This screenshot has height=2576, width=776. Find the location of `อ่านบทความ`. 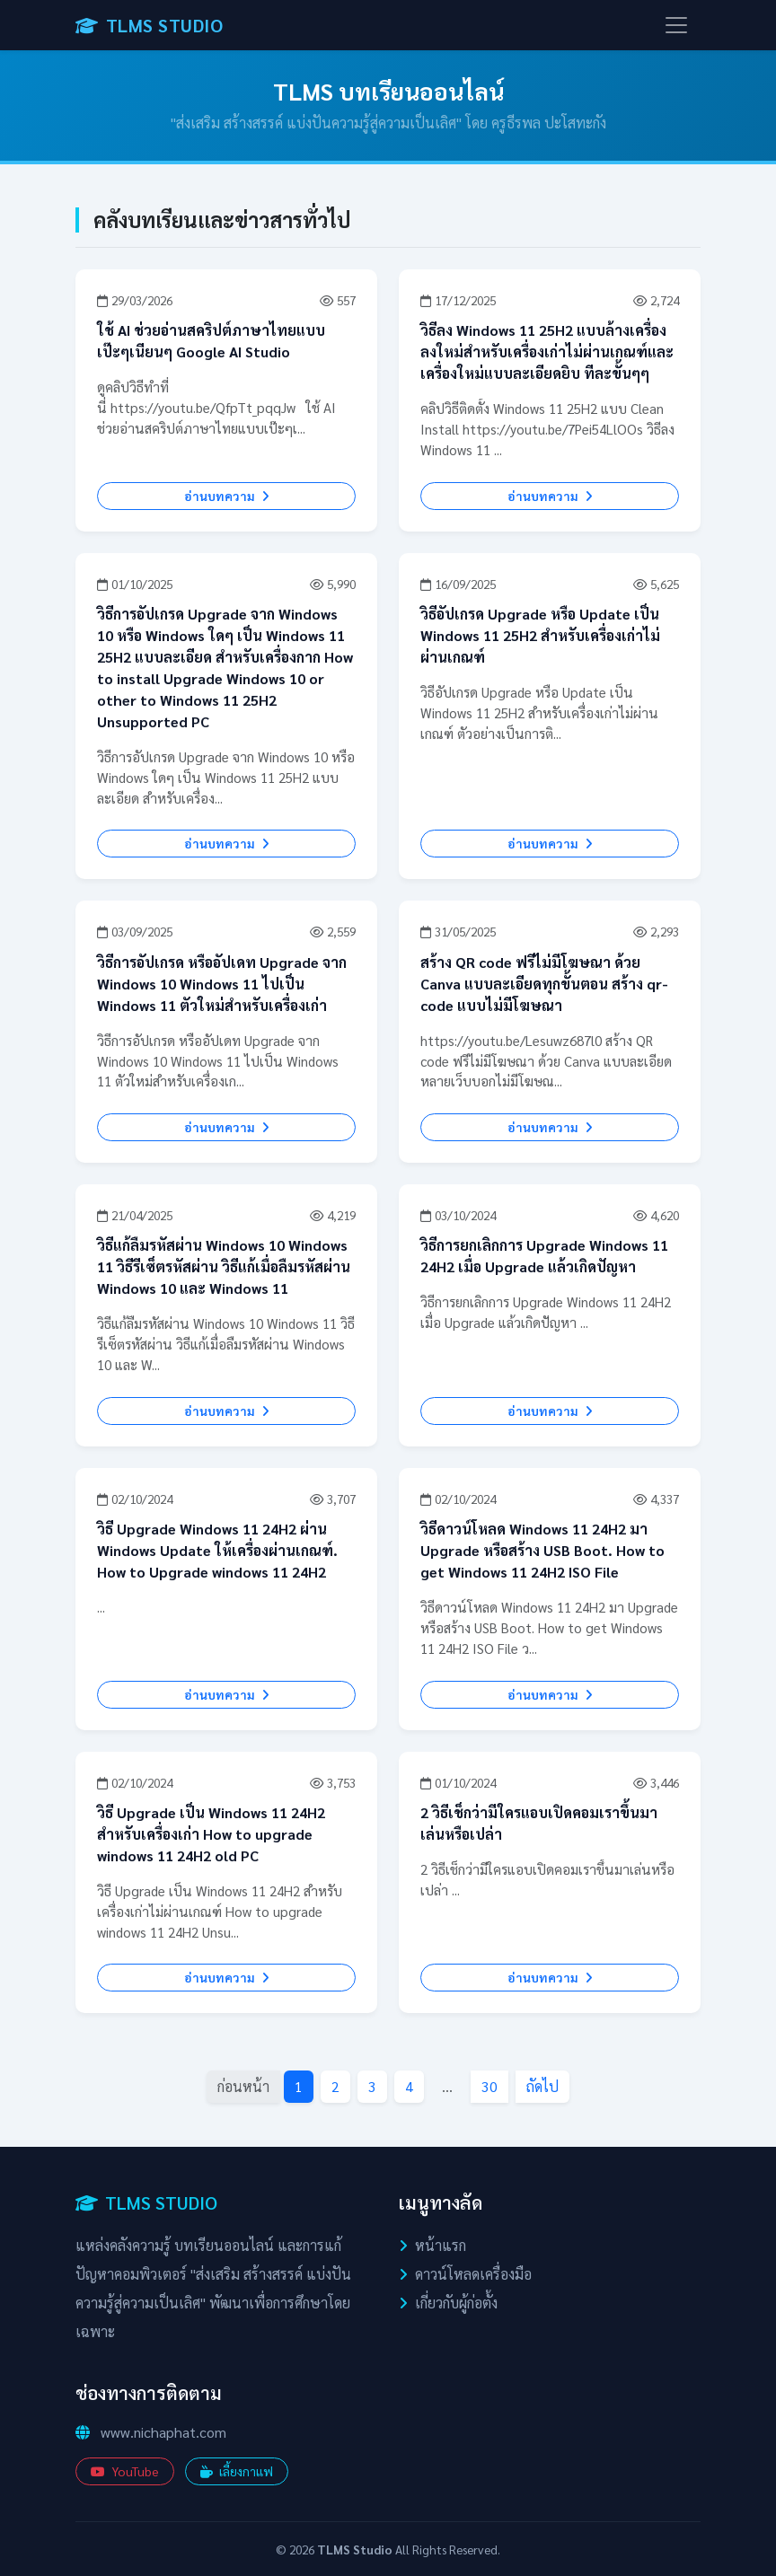

อ่านบทความ is located at coordinates (226, 496).